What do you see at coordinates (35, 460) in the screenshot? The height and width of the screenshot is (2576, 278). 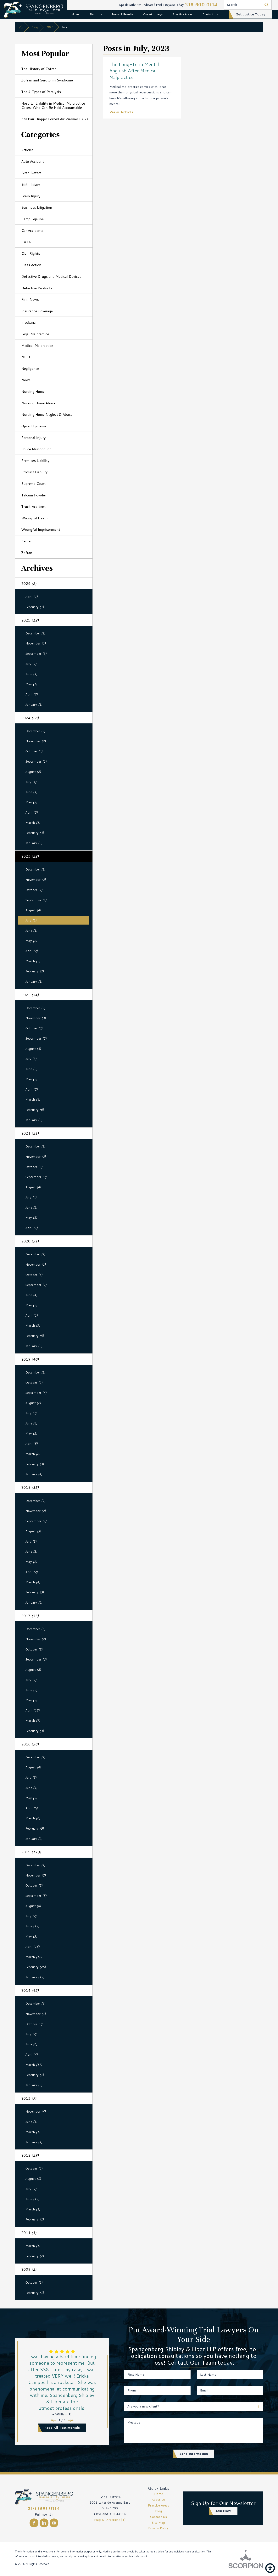 I see `Premises Liability [menuitem]` at bounding box center [35, 460].